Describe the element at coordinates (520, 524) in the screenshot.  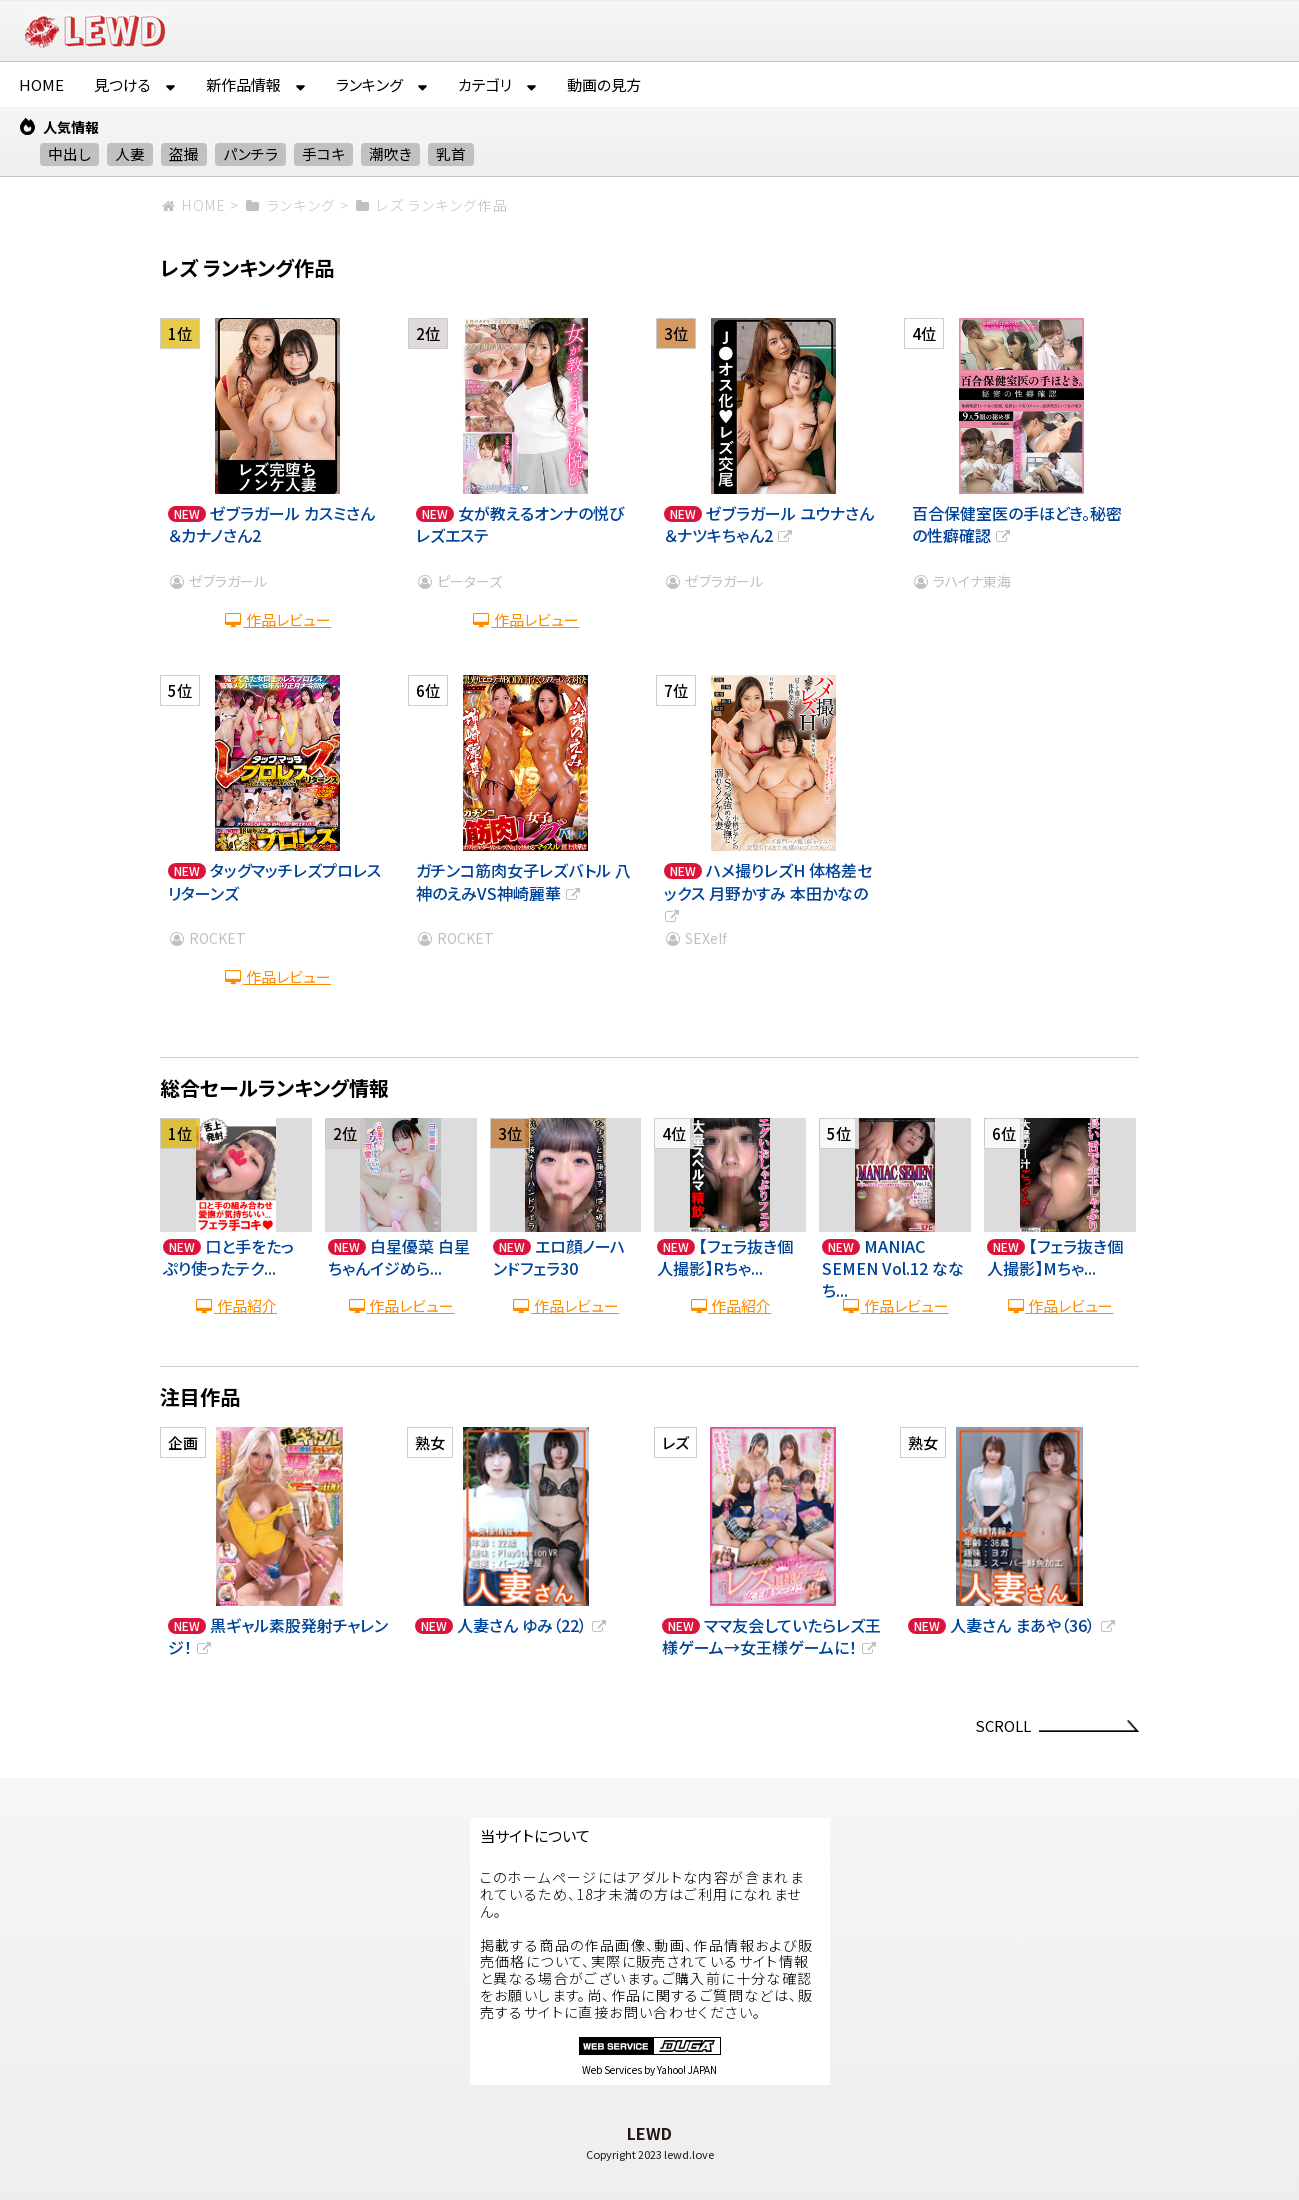
I see `女が教えるオンナの悦び レズエステ` at that location.